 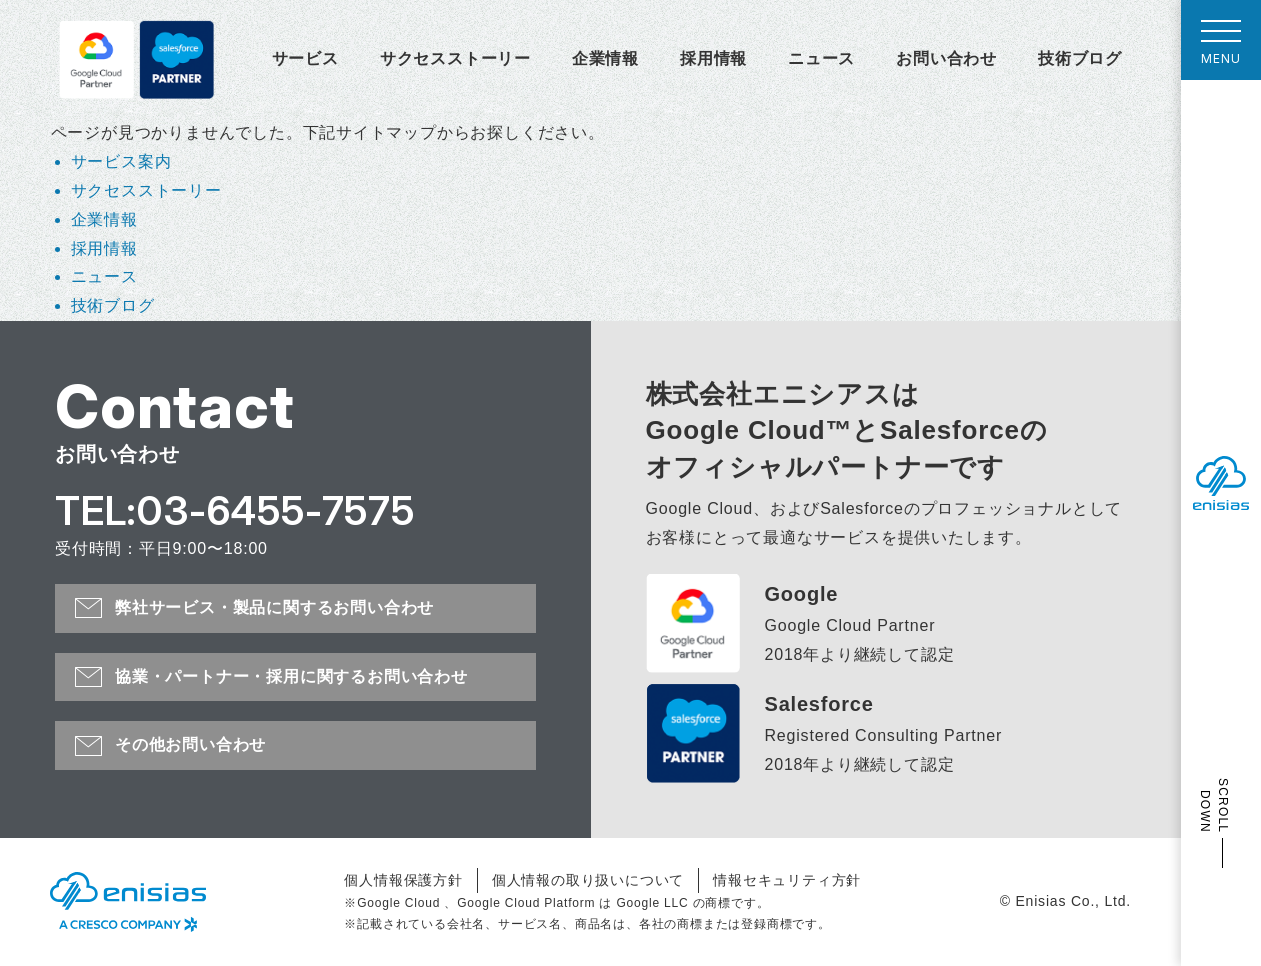 I want to click on サクセスストーリー, so click(x=455, y=58).